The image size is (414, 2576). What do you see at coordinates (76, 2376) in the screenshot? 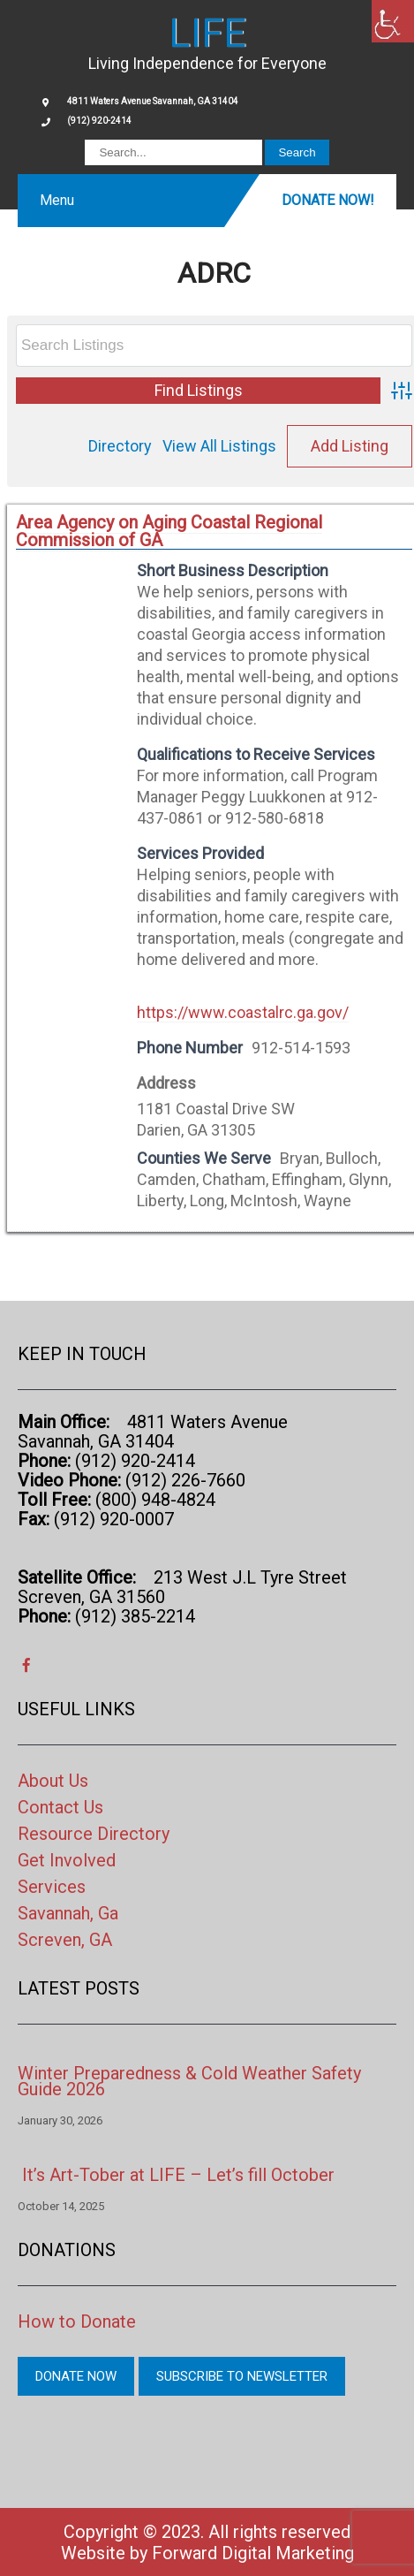
I see `Donate Now [link]` at bounding box center [76, 2376].